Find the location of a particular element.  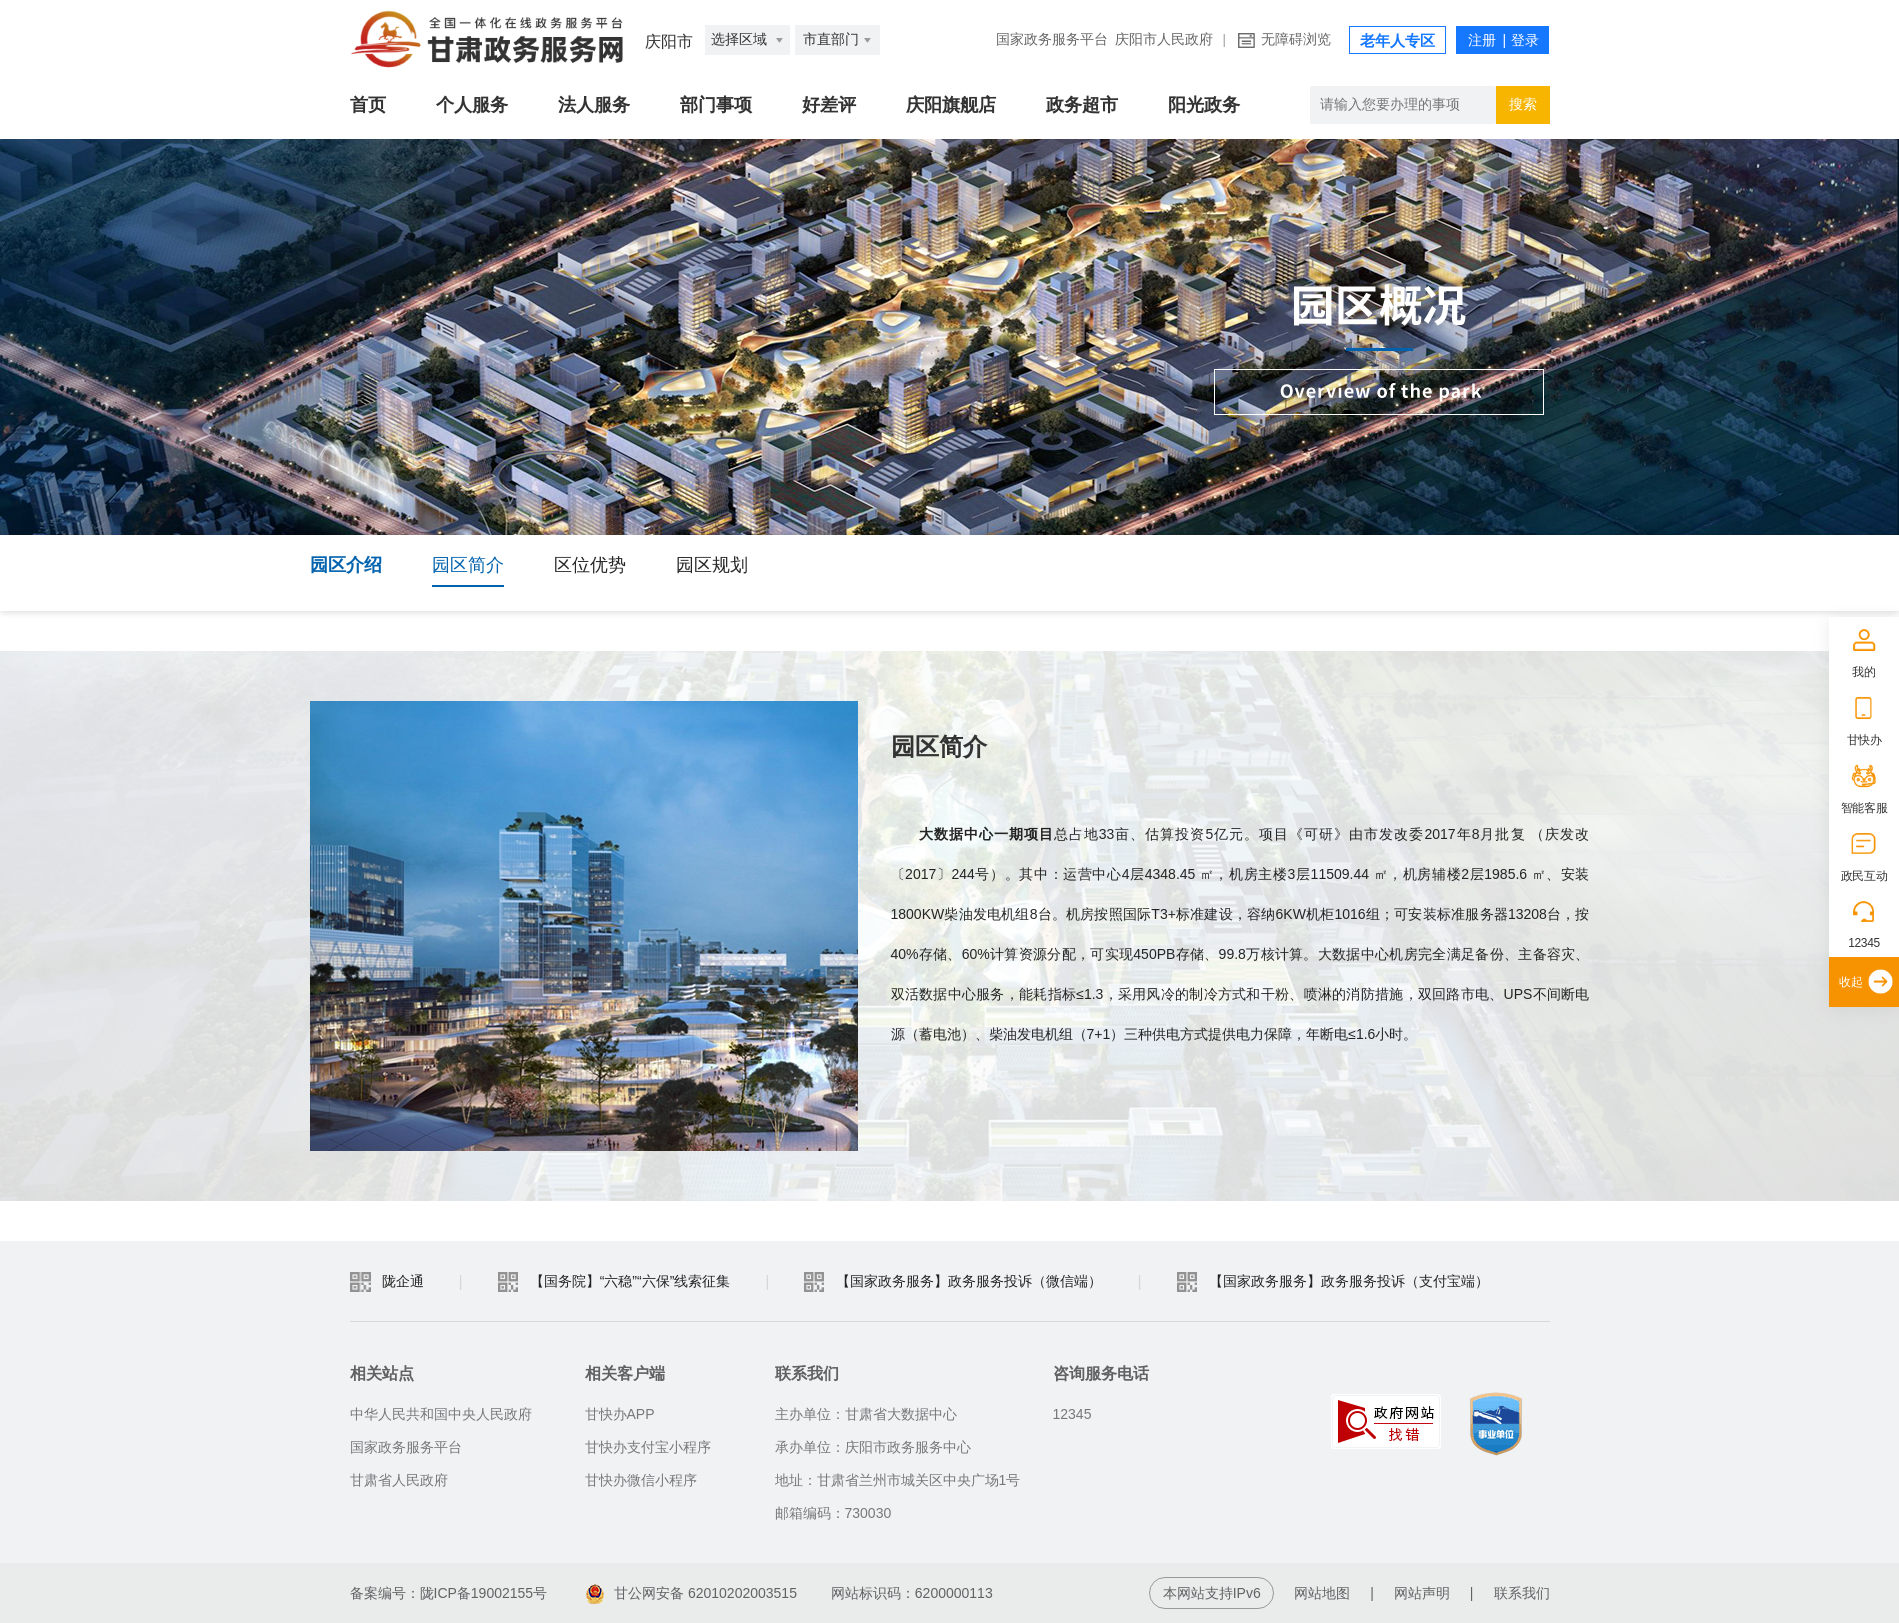

国家政务服务平台 is located at coordinates (1052, 39).